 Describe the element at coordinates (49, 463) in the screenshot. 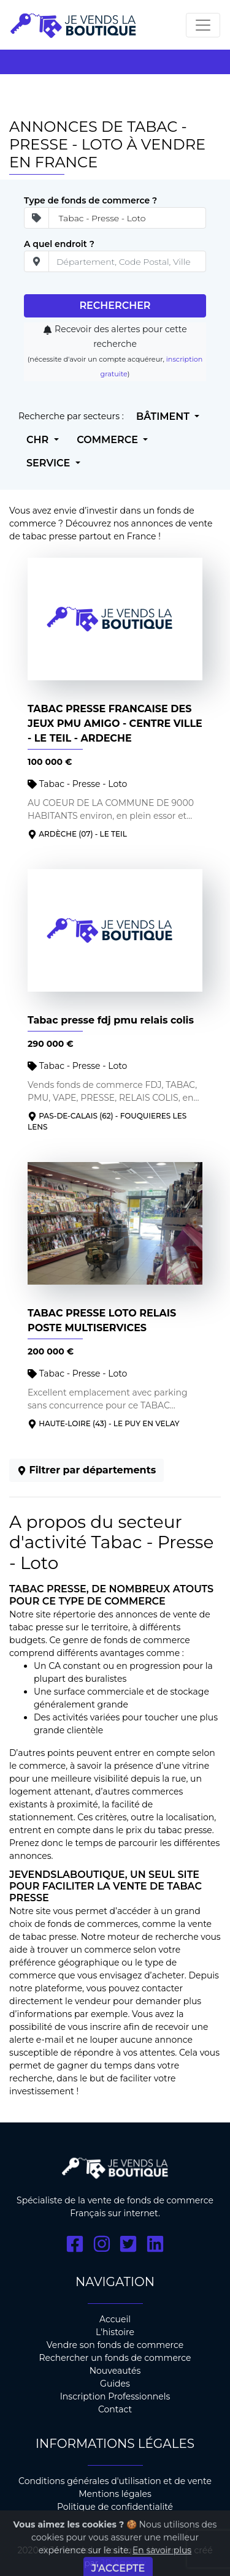

I see `Service` at that location.